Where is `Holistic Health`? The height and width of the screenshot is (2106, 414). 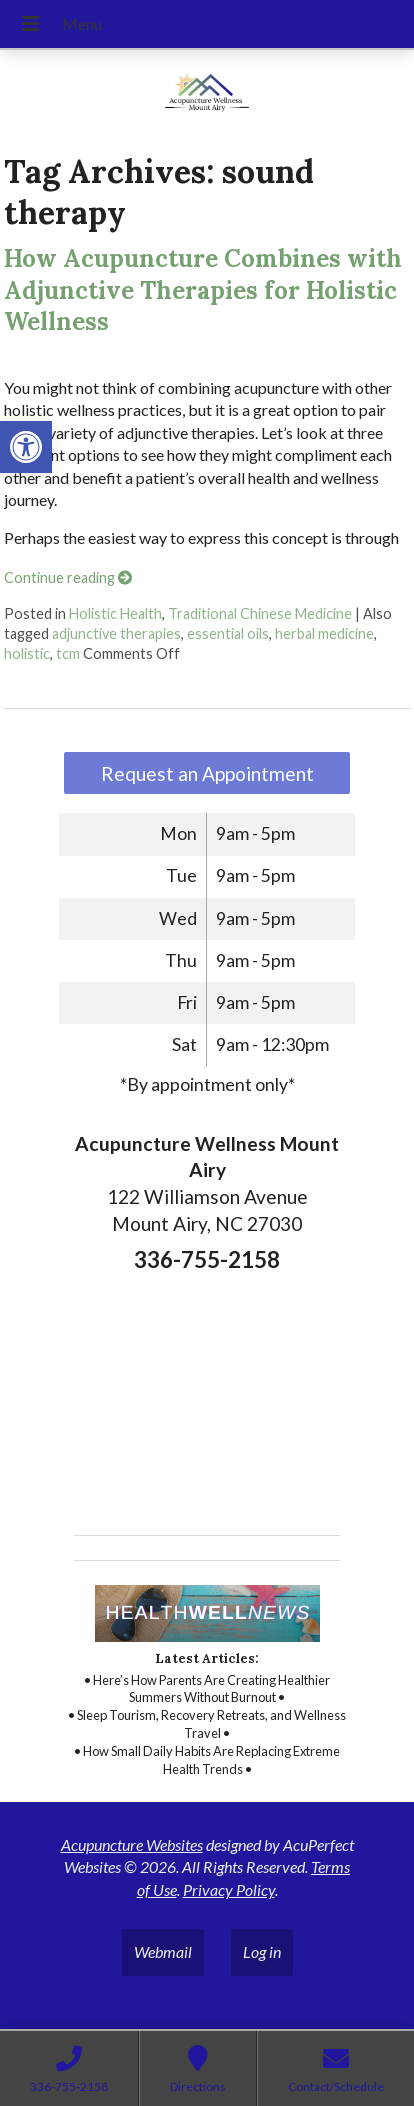
Holistic Health is located at coordinates (115, 613).